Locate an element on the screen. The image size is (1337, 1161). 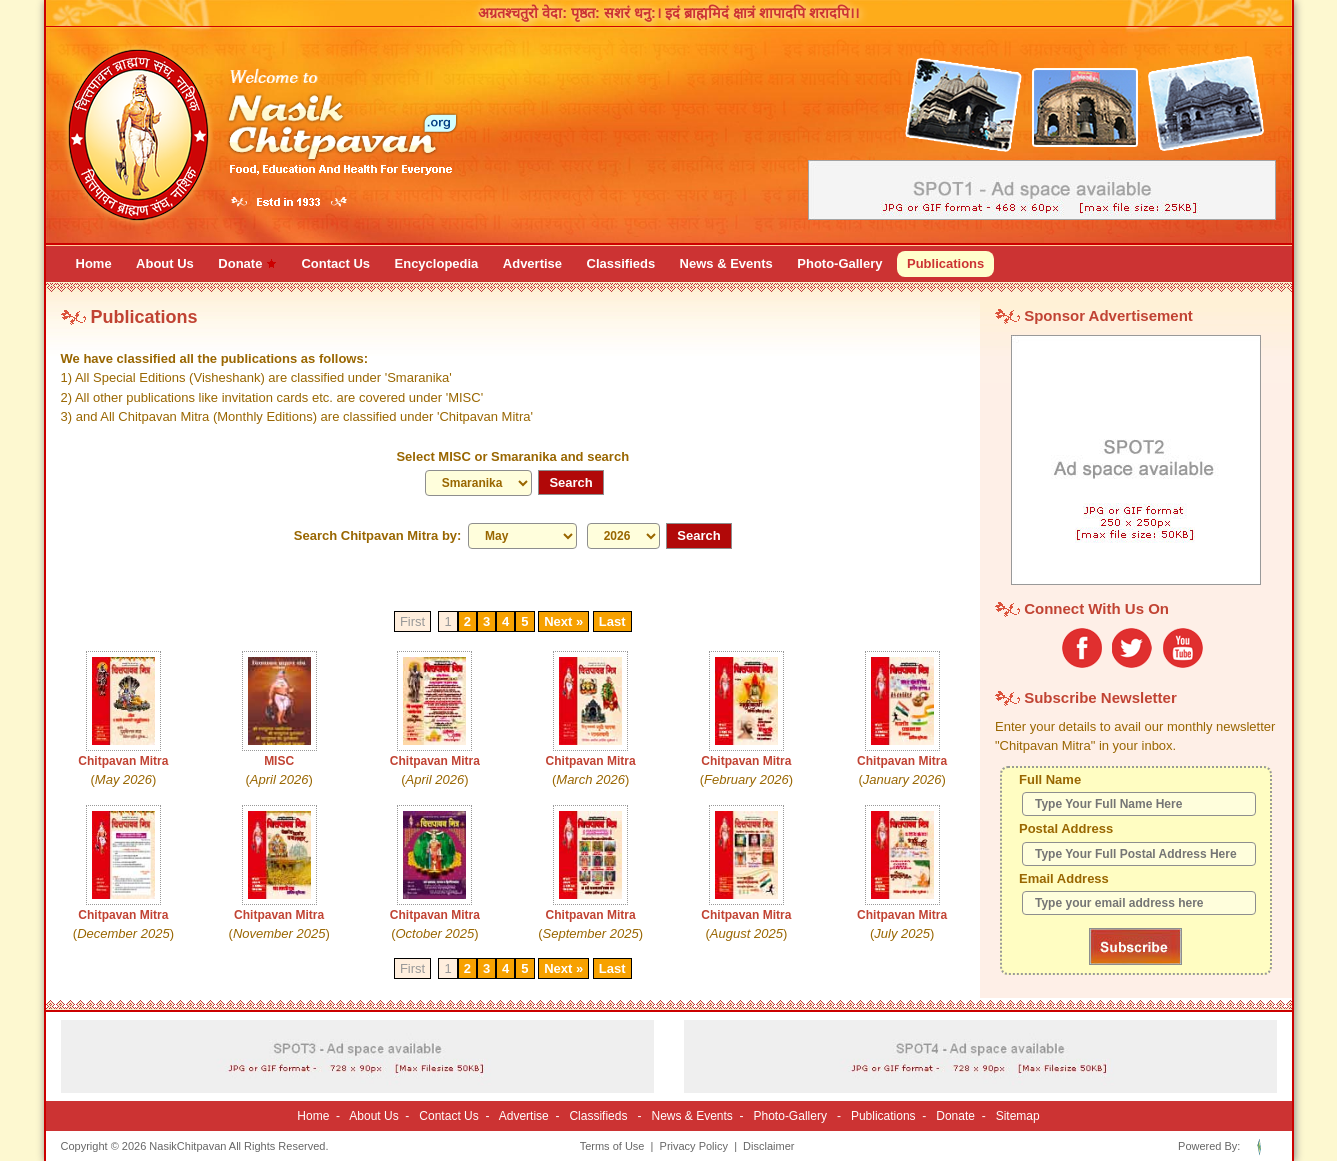
Home is located at coordinates (313, 1116).